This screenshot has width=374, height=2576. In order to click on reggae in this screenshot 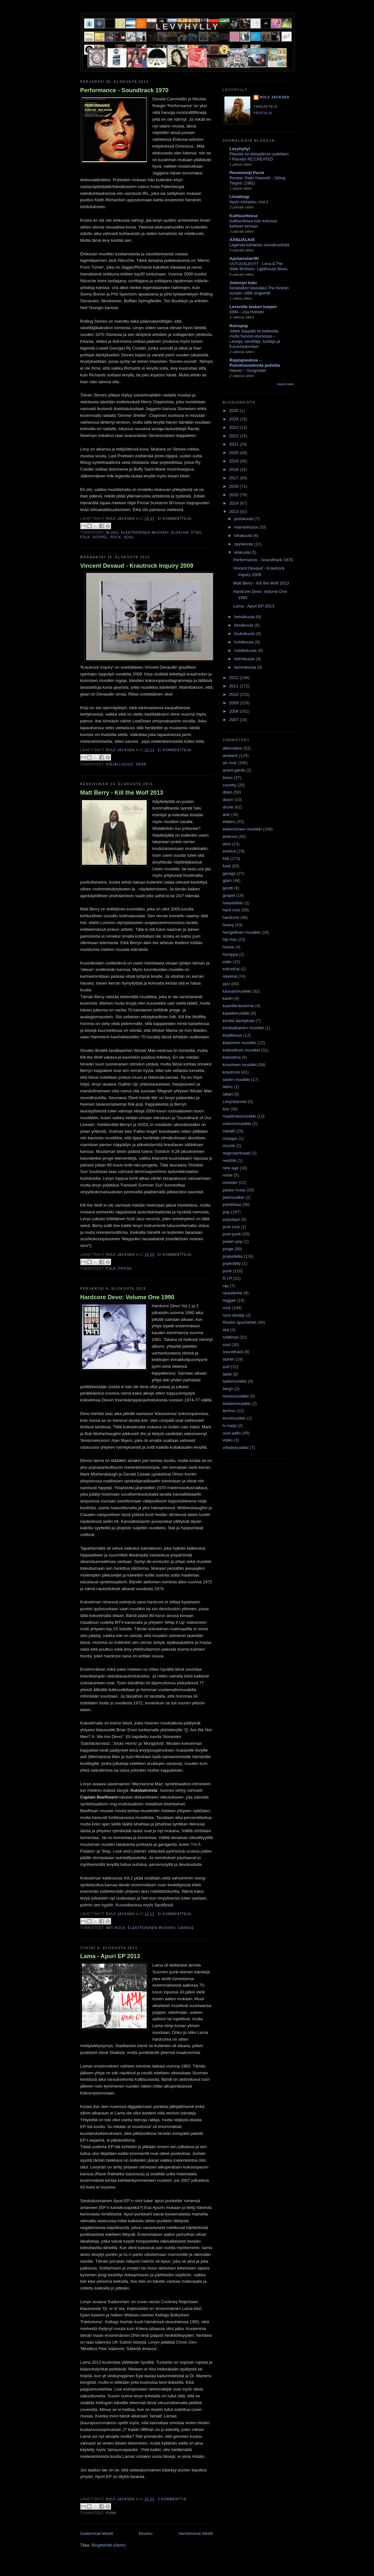, I will do `click(229, 1300)`.